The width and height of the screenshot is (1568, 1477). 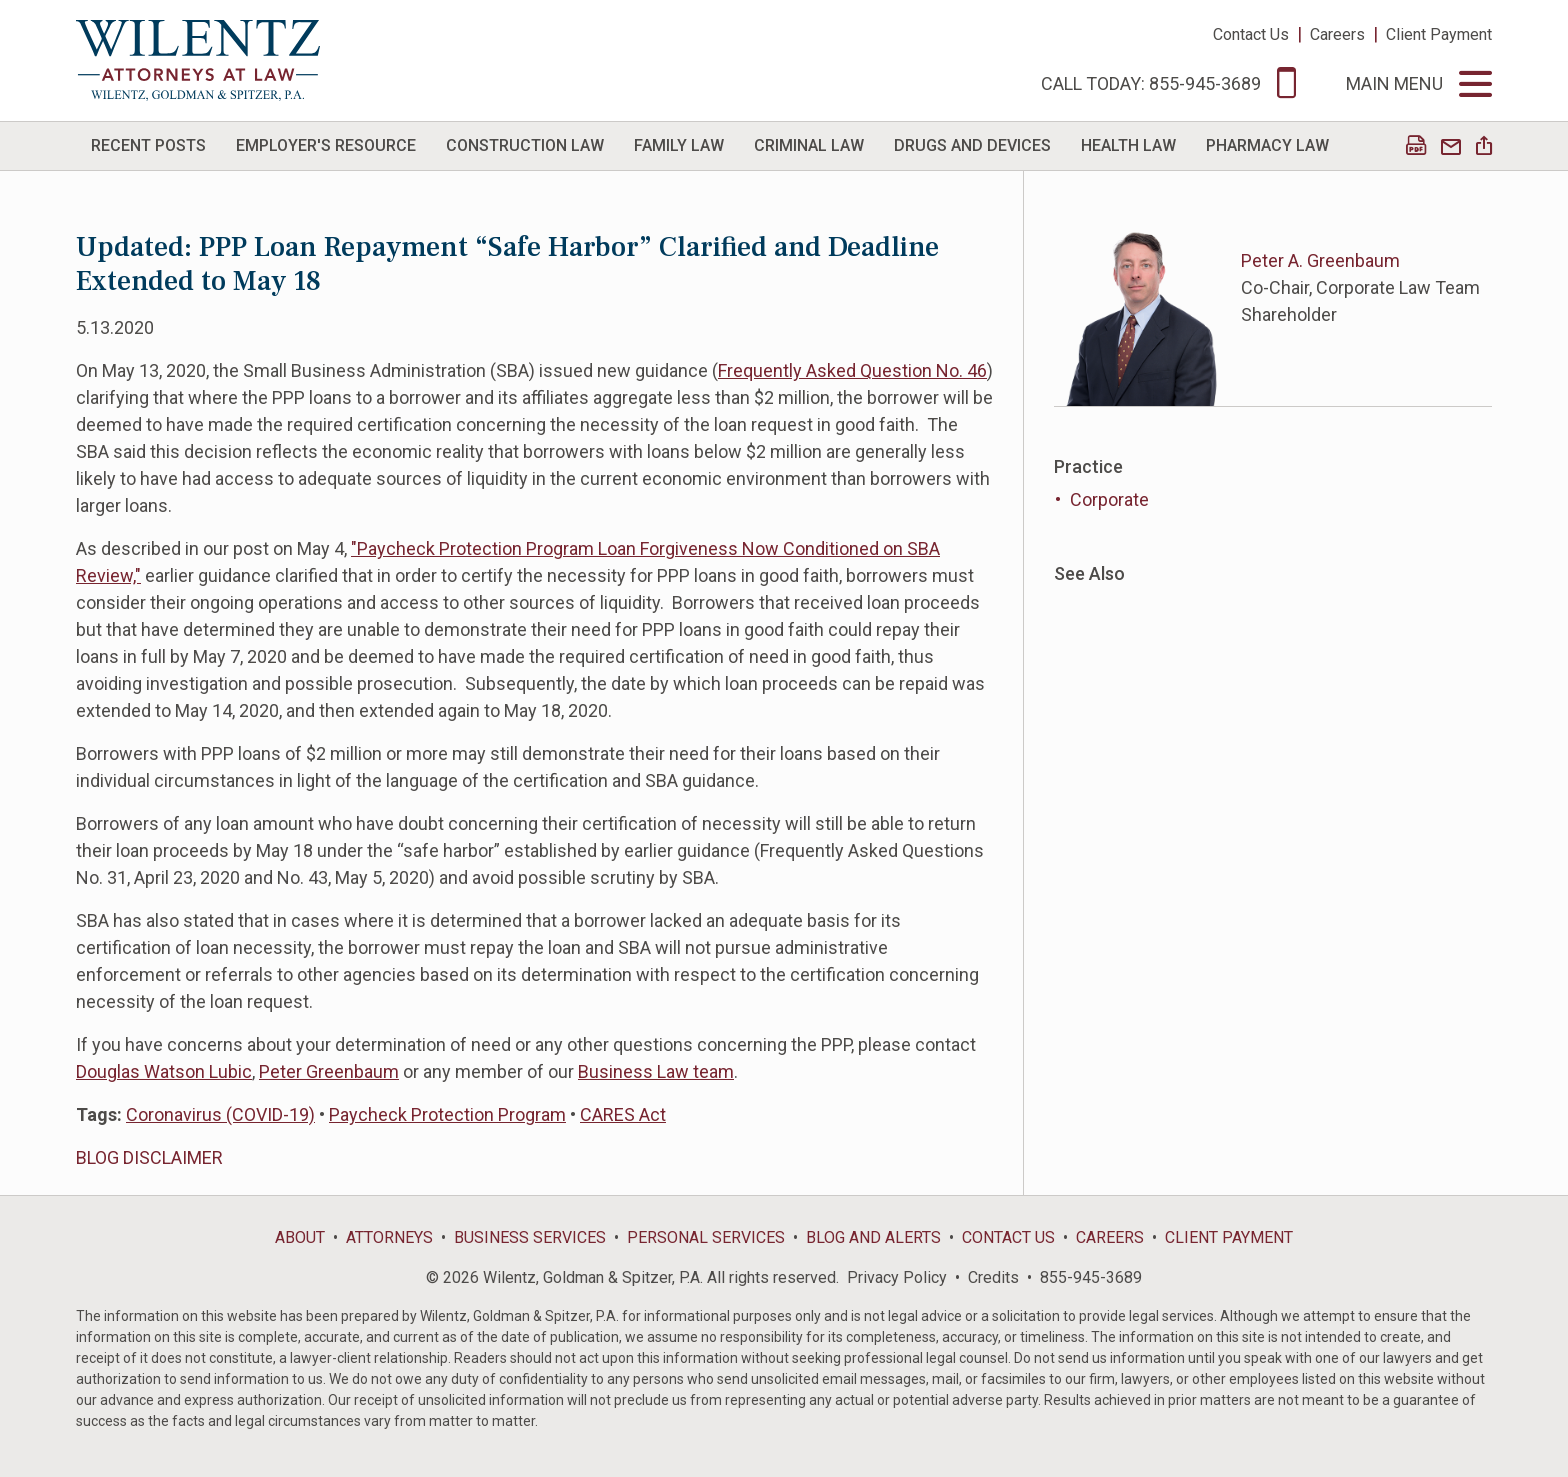 What do you see at coordinates (1439, 34) in the screenshot?
I see `Client Payment` at bounding box center [1439, 34].